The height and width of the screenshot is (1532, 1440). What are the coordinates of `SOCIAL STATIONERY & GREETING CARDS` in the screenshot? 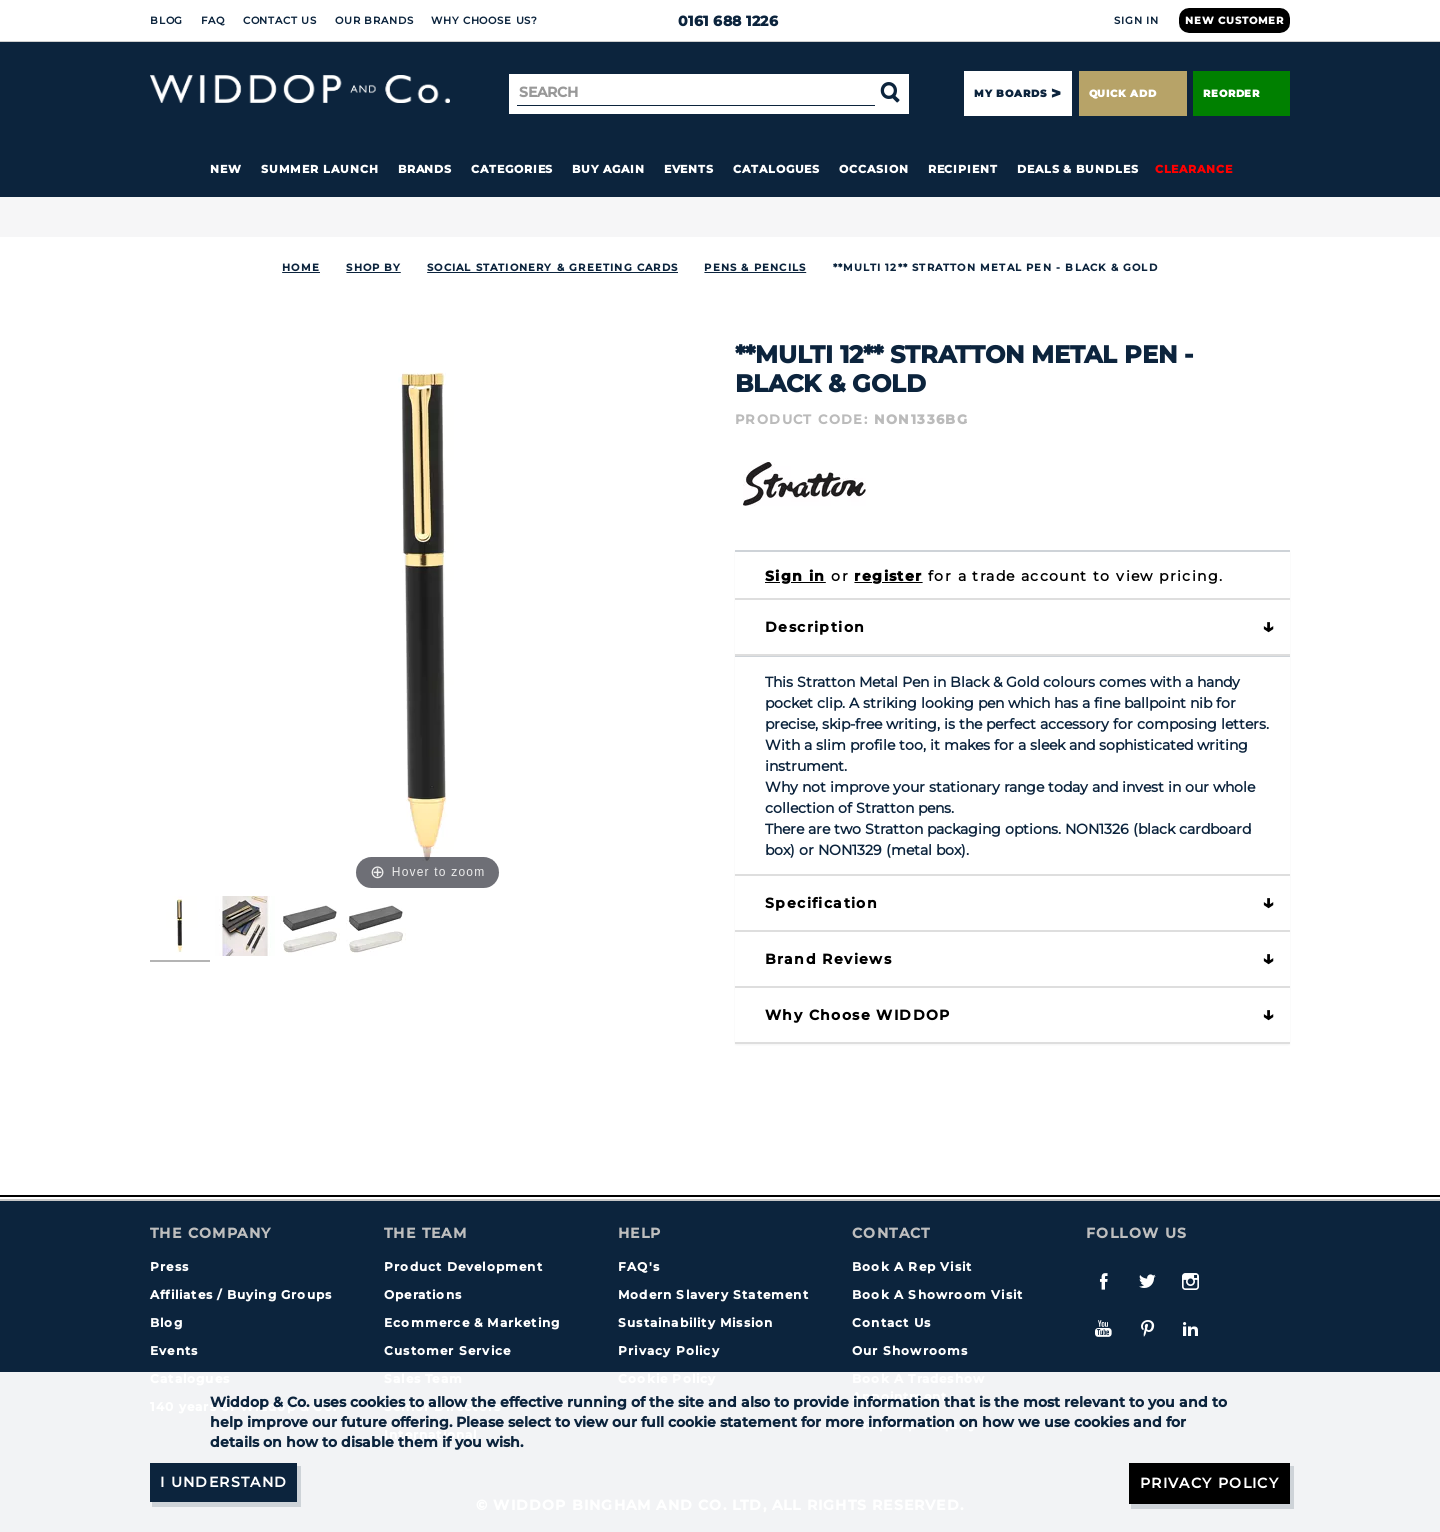 It's located at (552, 267).